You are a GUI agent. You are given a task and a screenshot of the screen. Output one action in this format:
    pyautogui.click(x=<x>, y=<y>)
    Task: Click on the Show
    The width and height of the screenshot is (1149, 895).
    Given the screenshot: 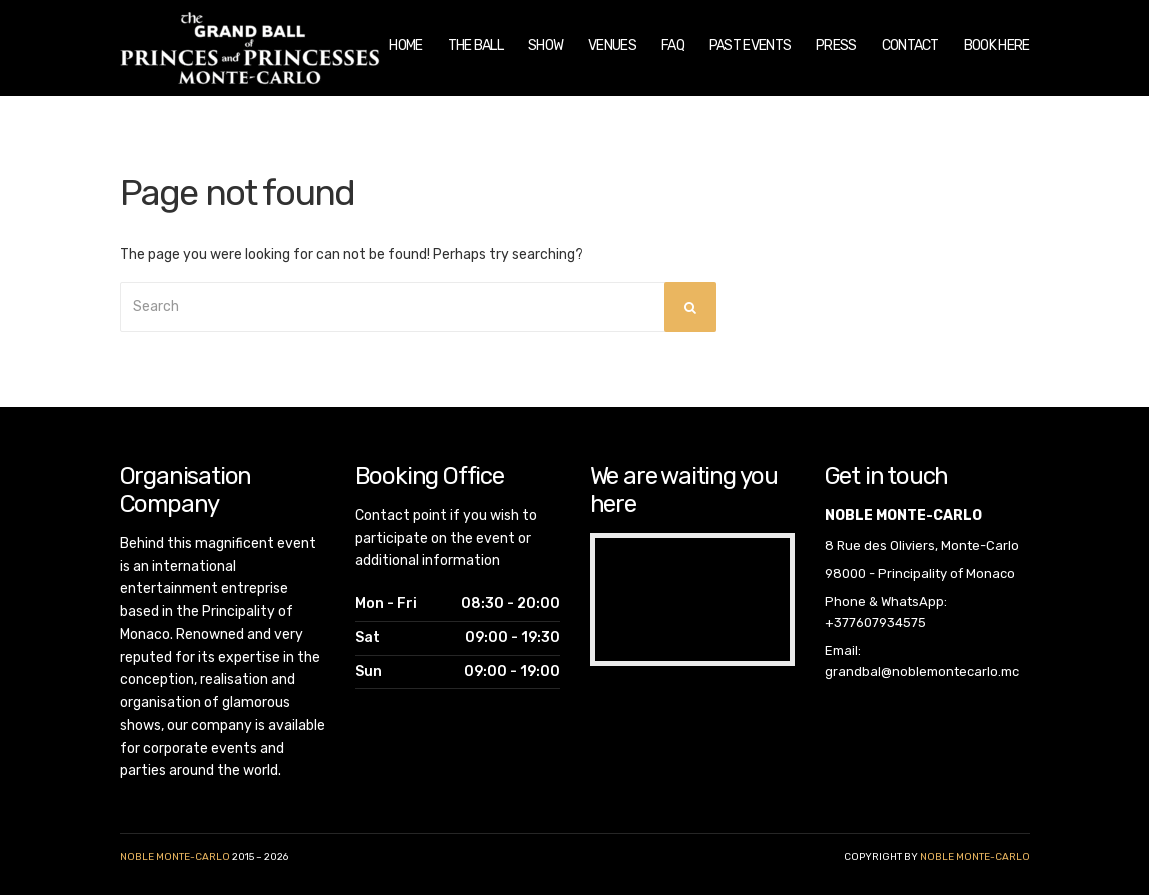 What is the action you would take?
    pyautogui.click(x=545, y=45)
    